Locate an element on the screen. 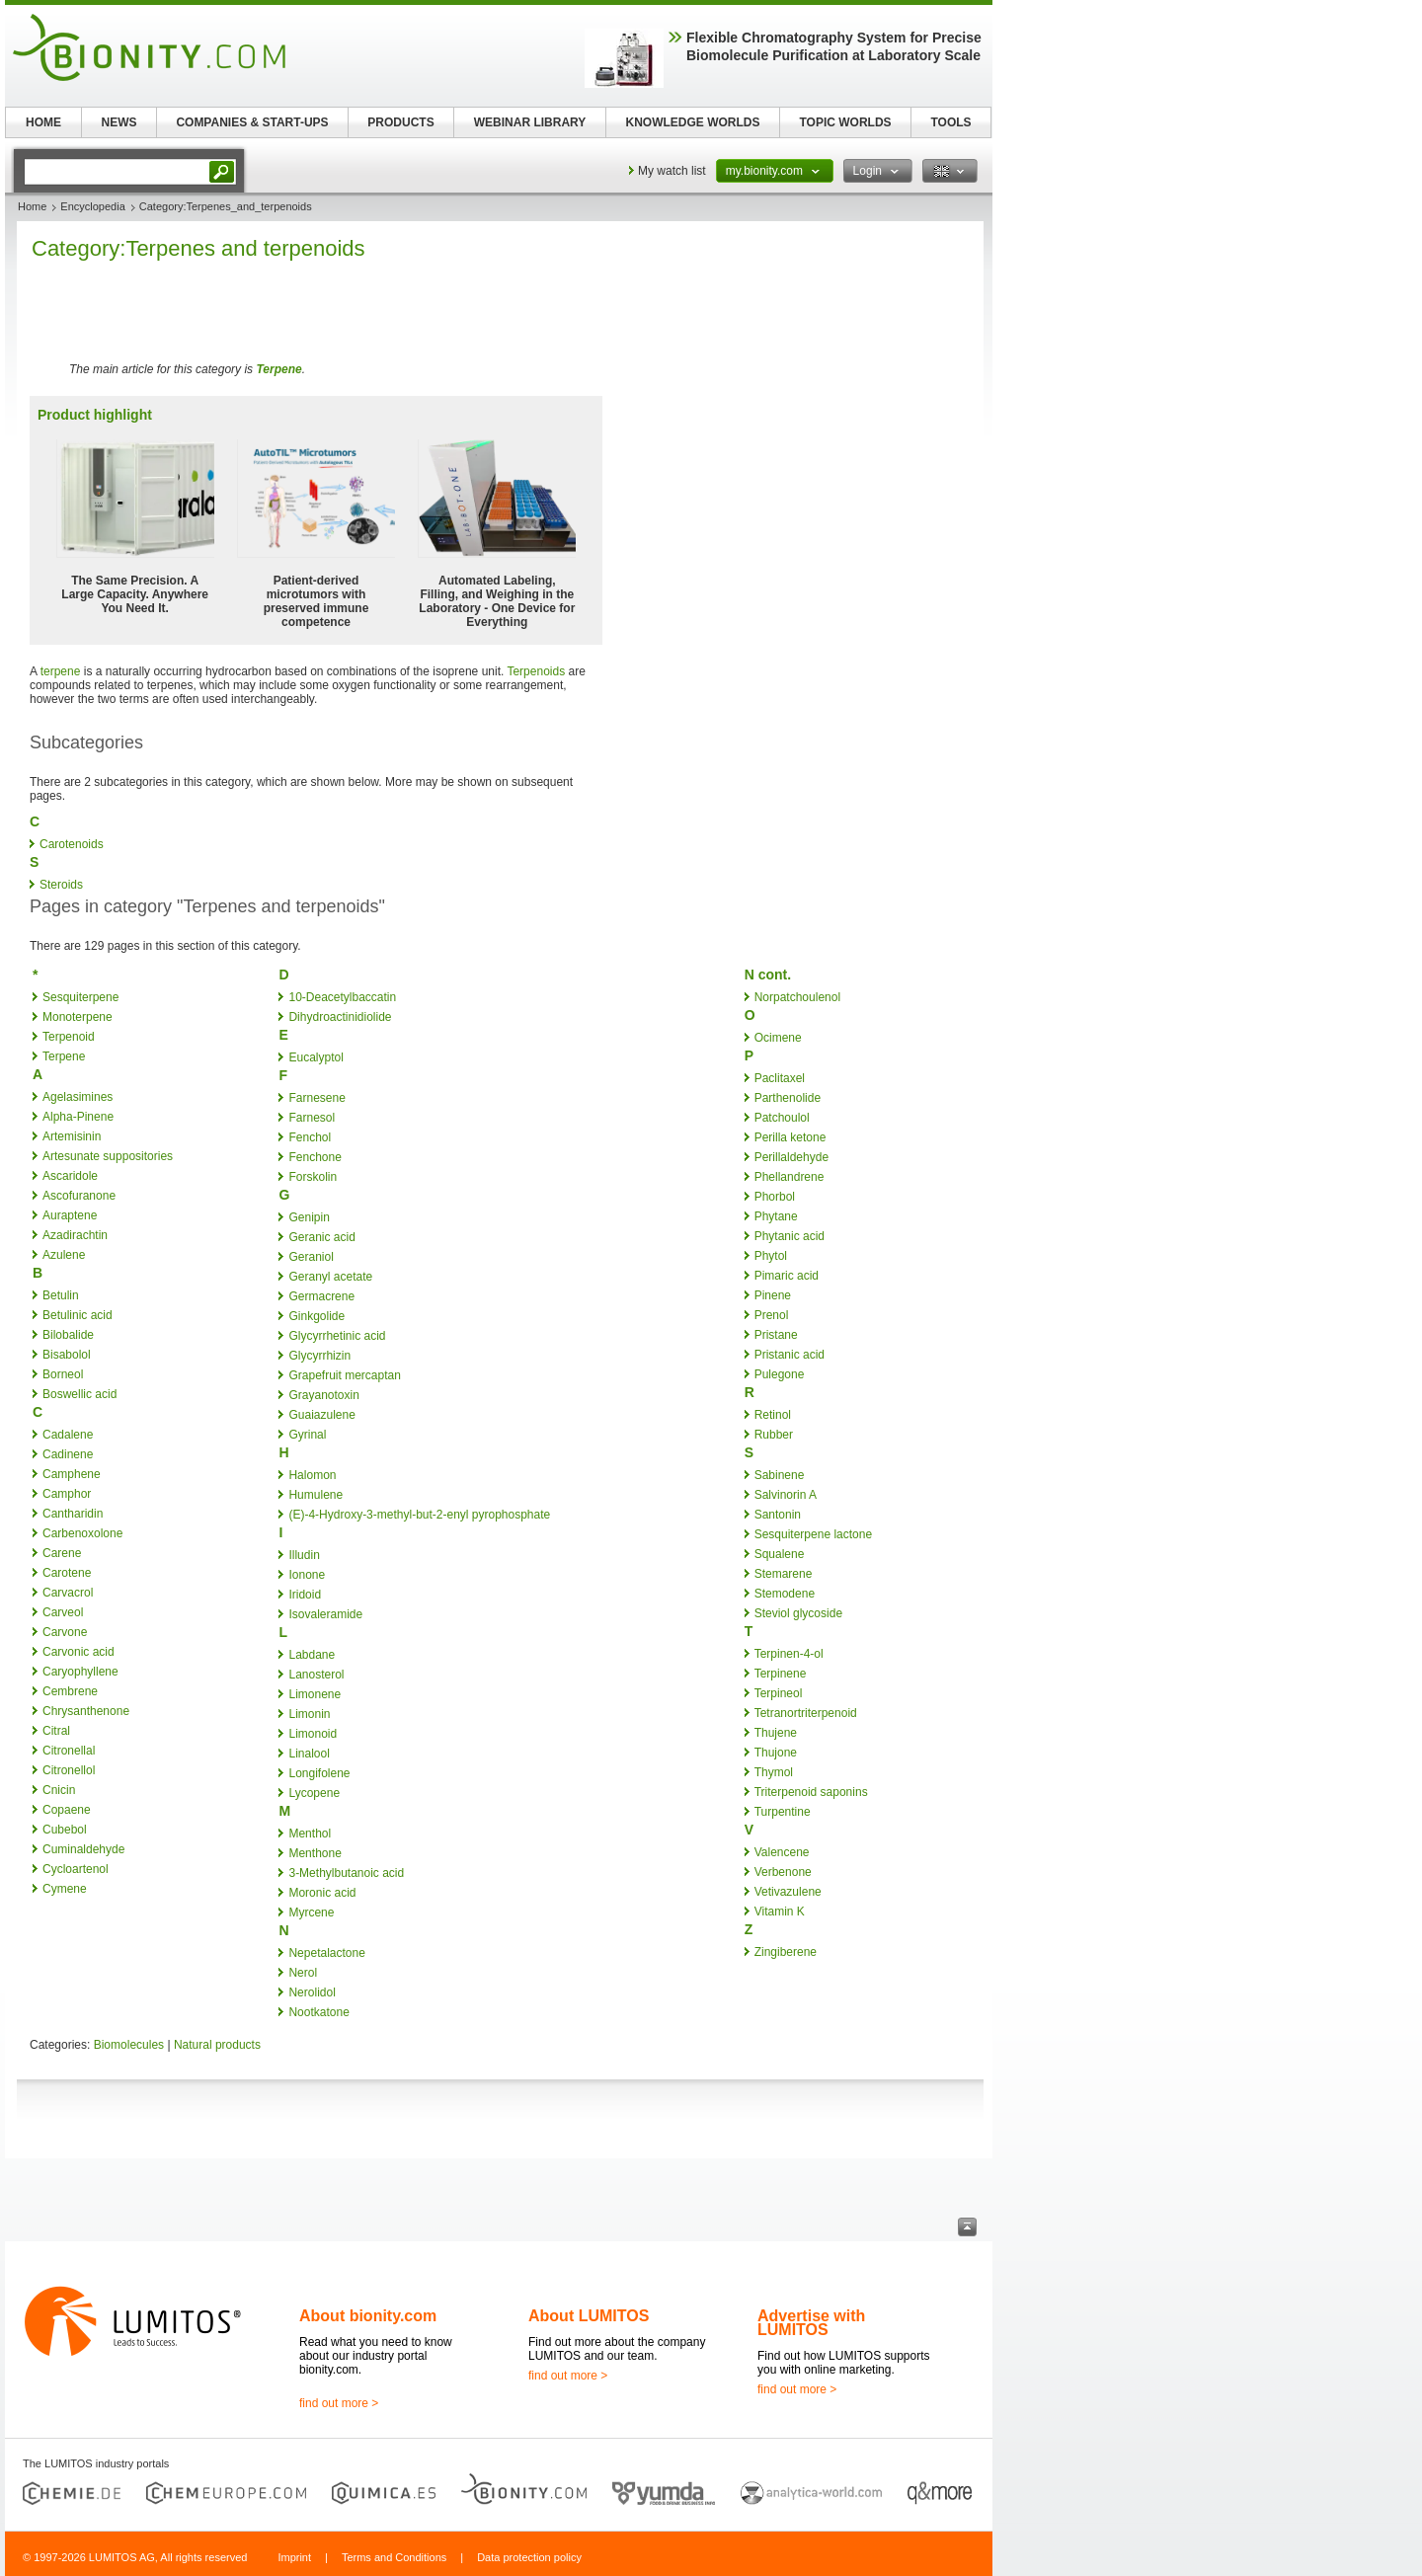 The image size is (1422, 2576). Grapefruit mercaptan is located at coordinates (344, 1375).